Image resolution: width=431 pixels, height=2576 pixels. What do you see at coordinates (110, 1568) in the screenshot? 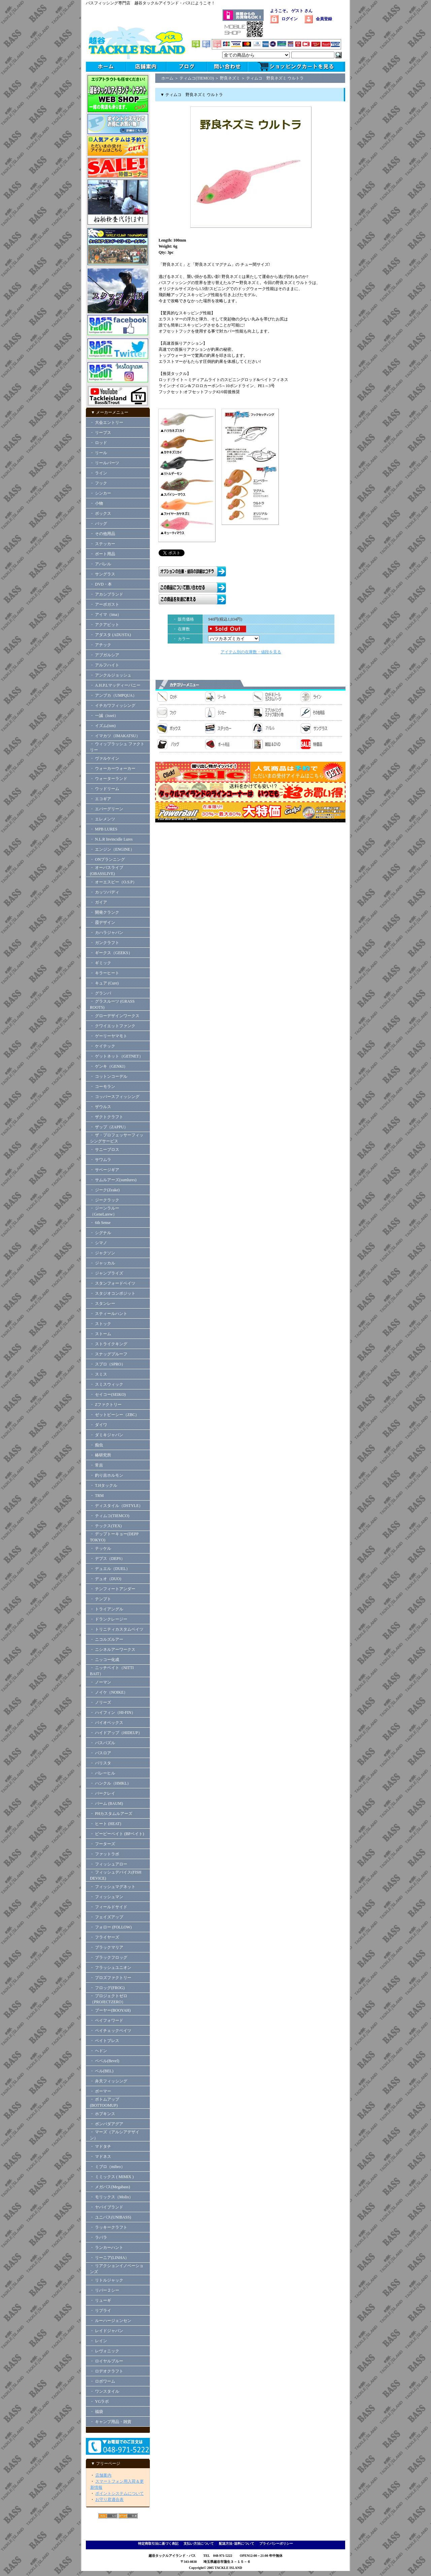
I see `・ デュエル（DUEL）` at bounding box center [110, 1568].